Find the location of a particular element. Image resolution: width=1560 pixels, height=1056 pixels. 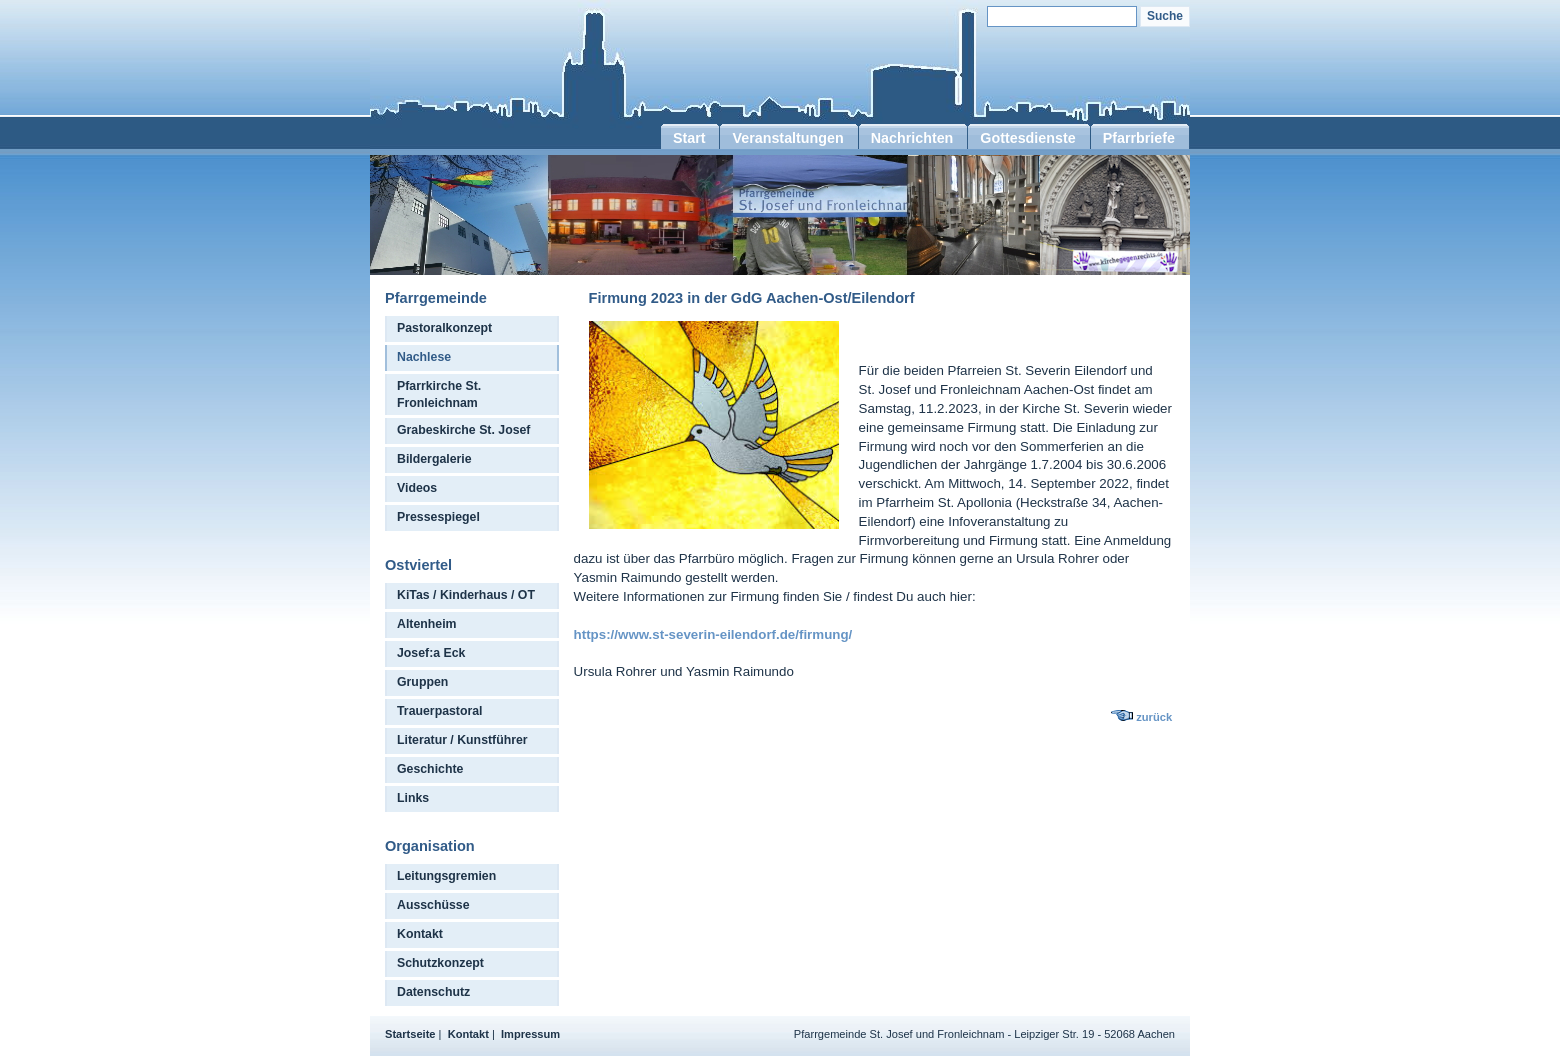

Nachlese is located at coordinates (424, 357).